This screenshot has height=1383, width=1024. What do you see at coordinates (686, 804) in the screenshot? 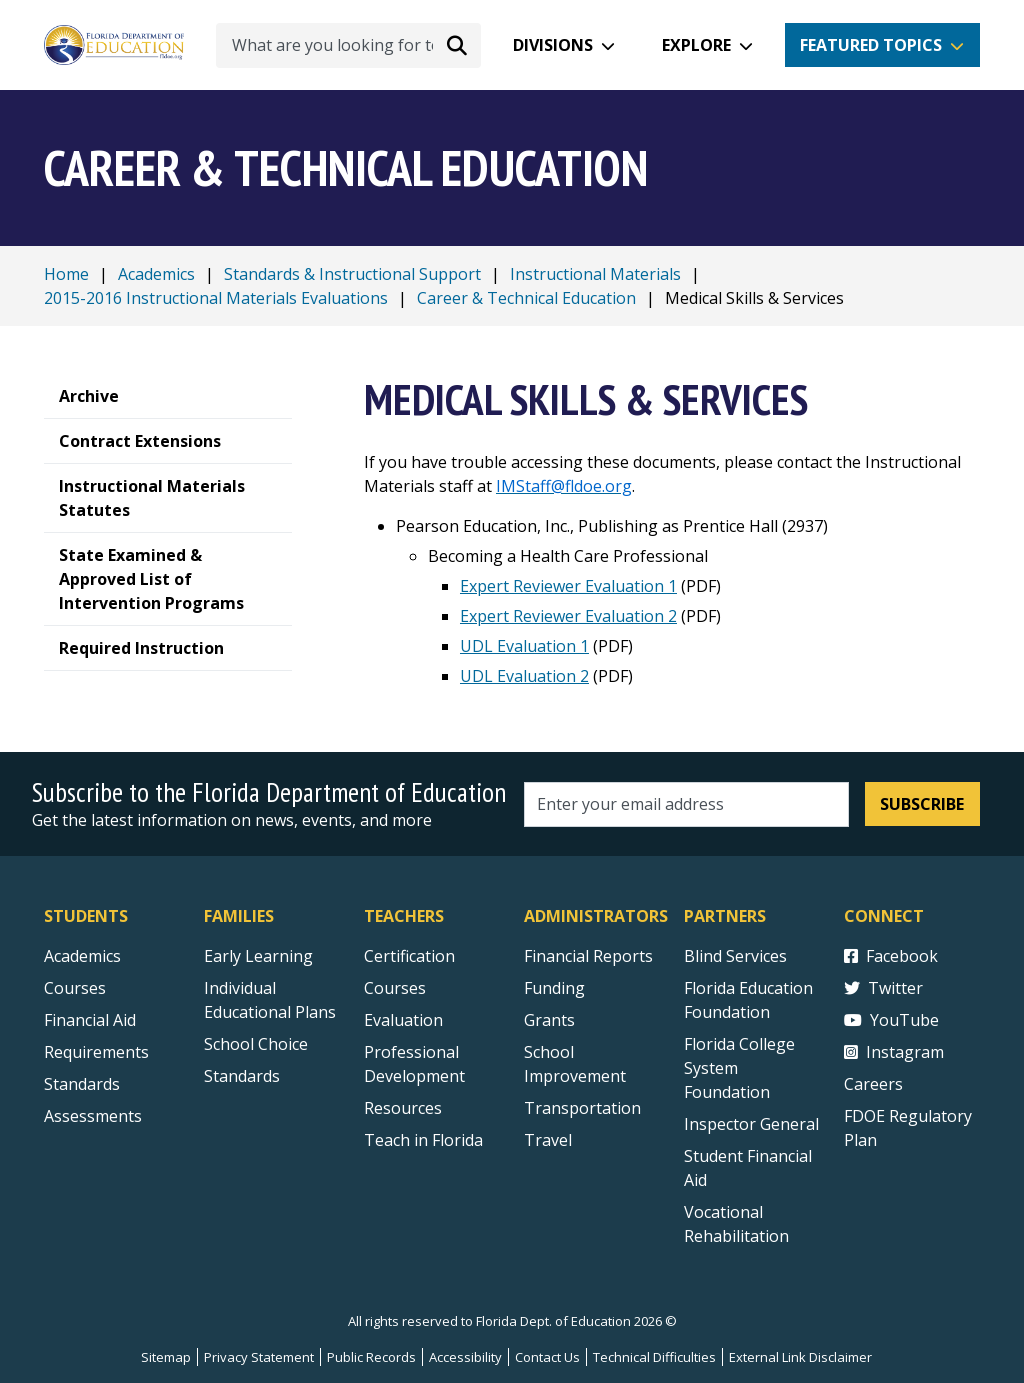
I see `[Email address]` at bounding box center [686, 804].